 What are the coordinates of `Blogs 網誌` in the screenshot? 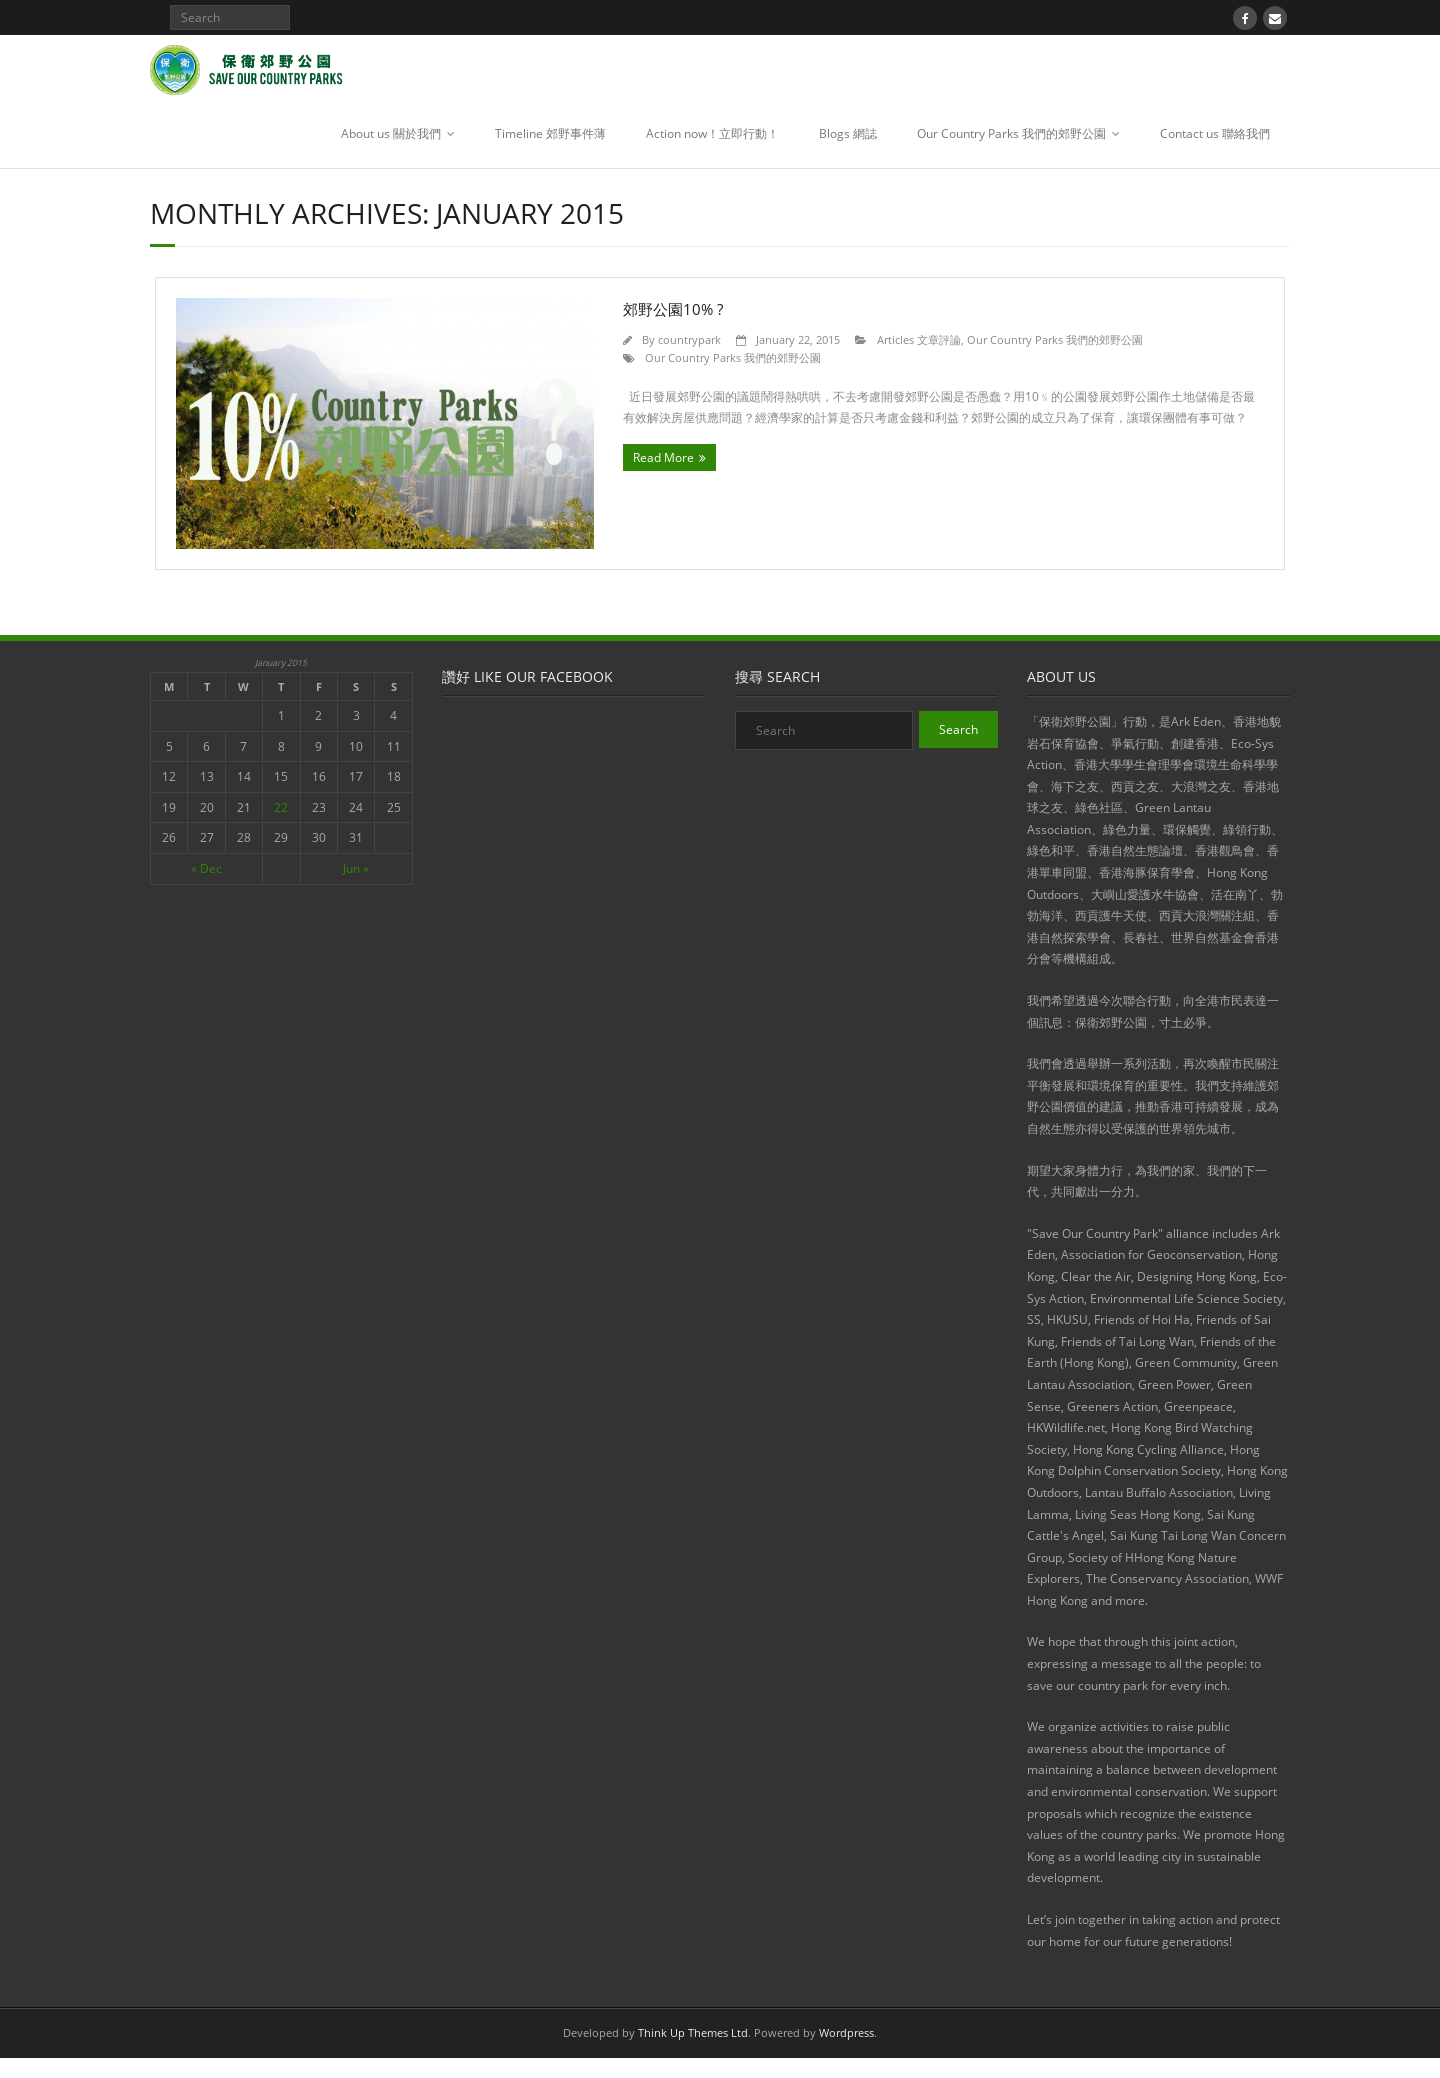 It's located at (848, 133).